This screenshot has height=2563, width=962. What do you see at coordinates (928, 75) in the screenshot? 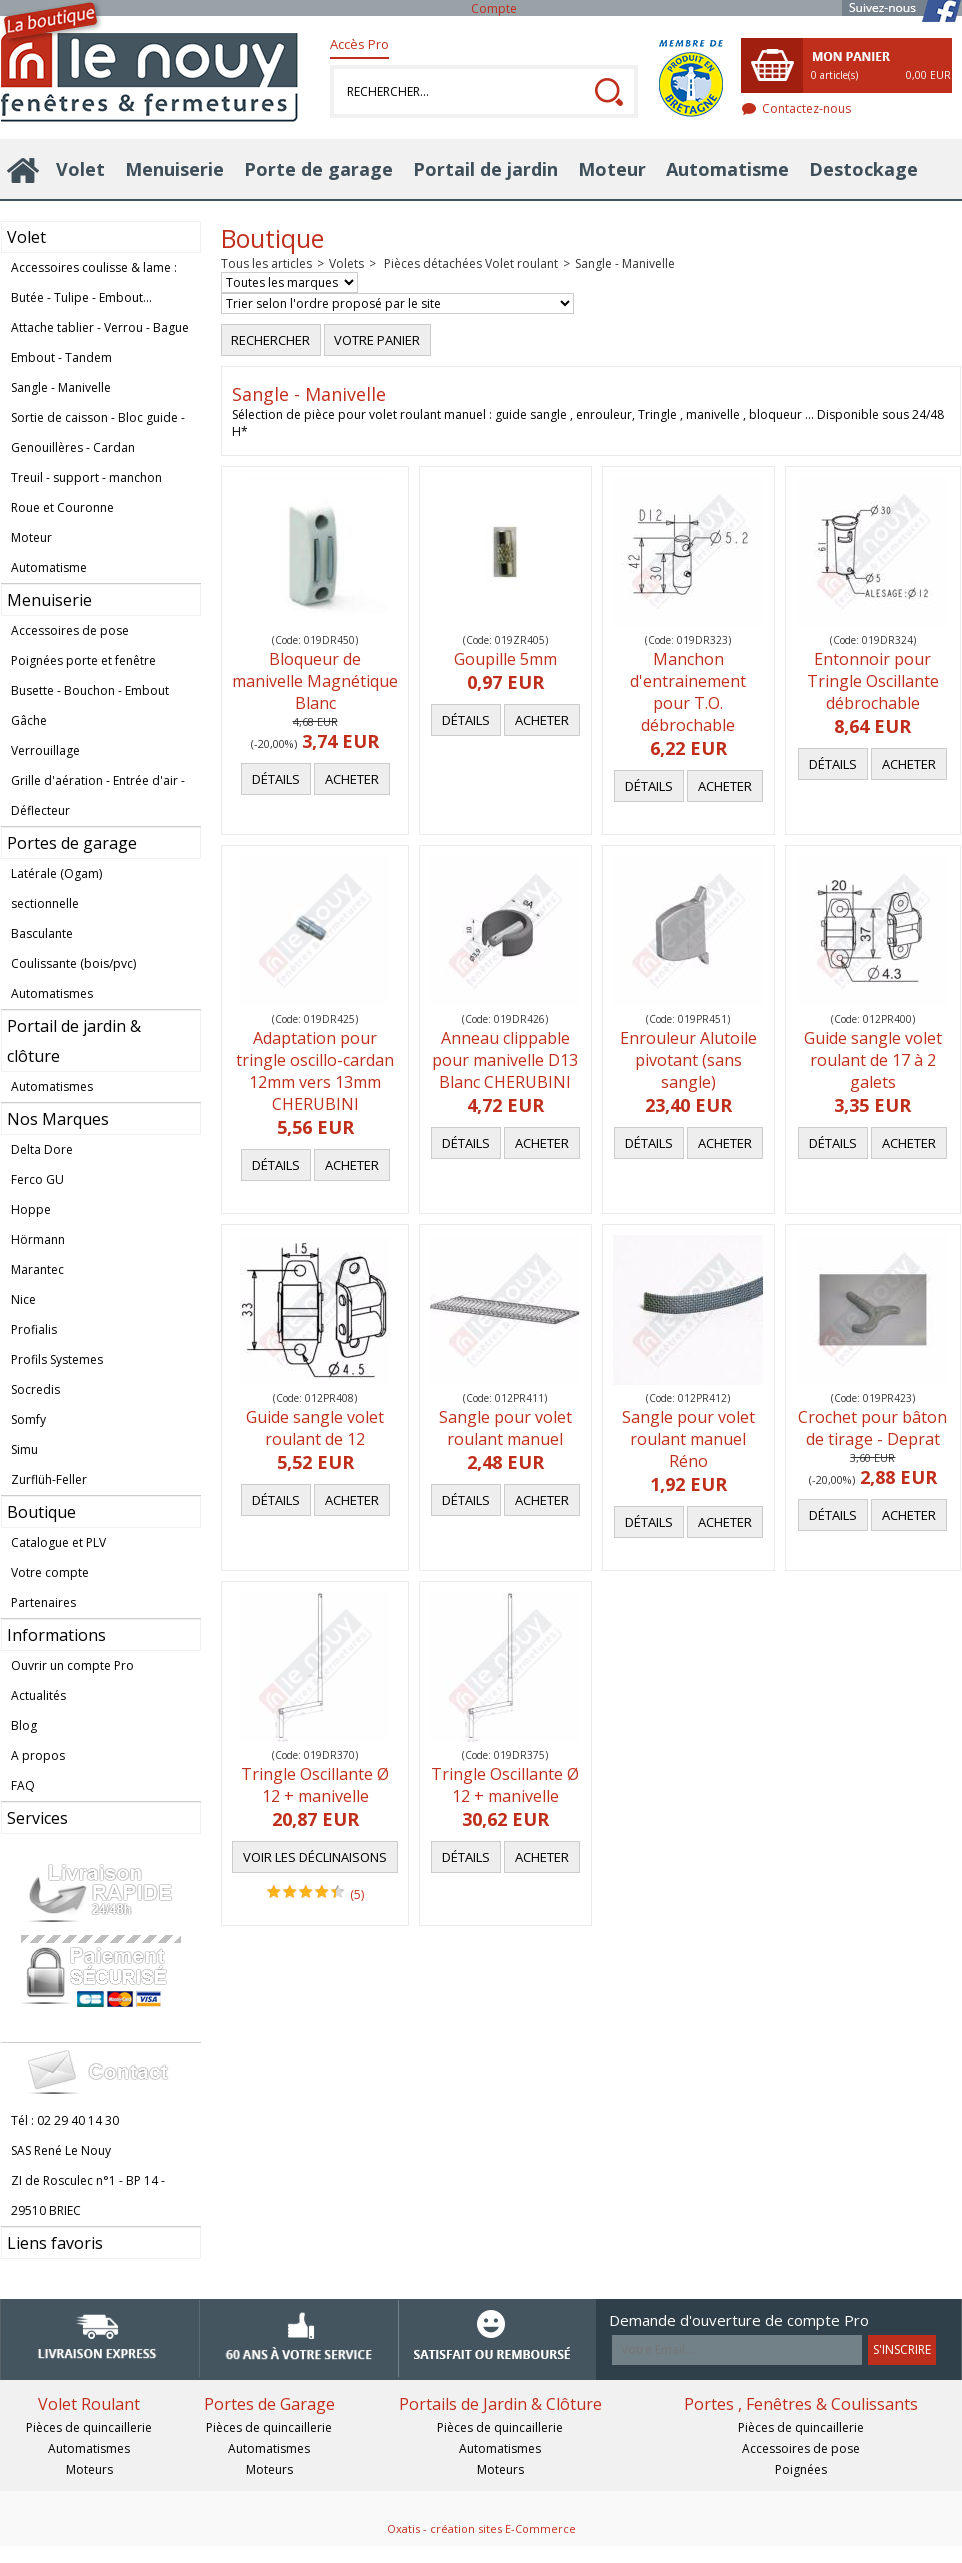
I see `0,00 EUR` at bounding box center [928, 75].